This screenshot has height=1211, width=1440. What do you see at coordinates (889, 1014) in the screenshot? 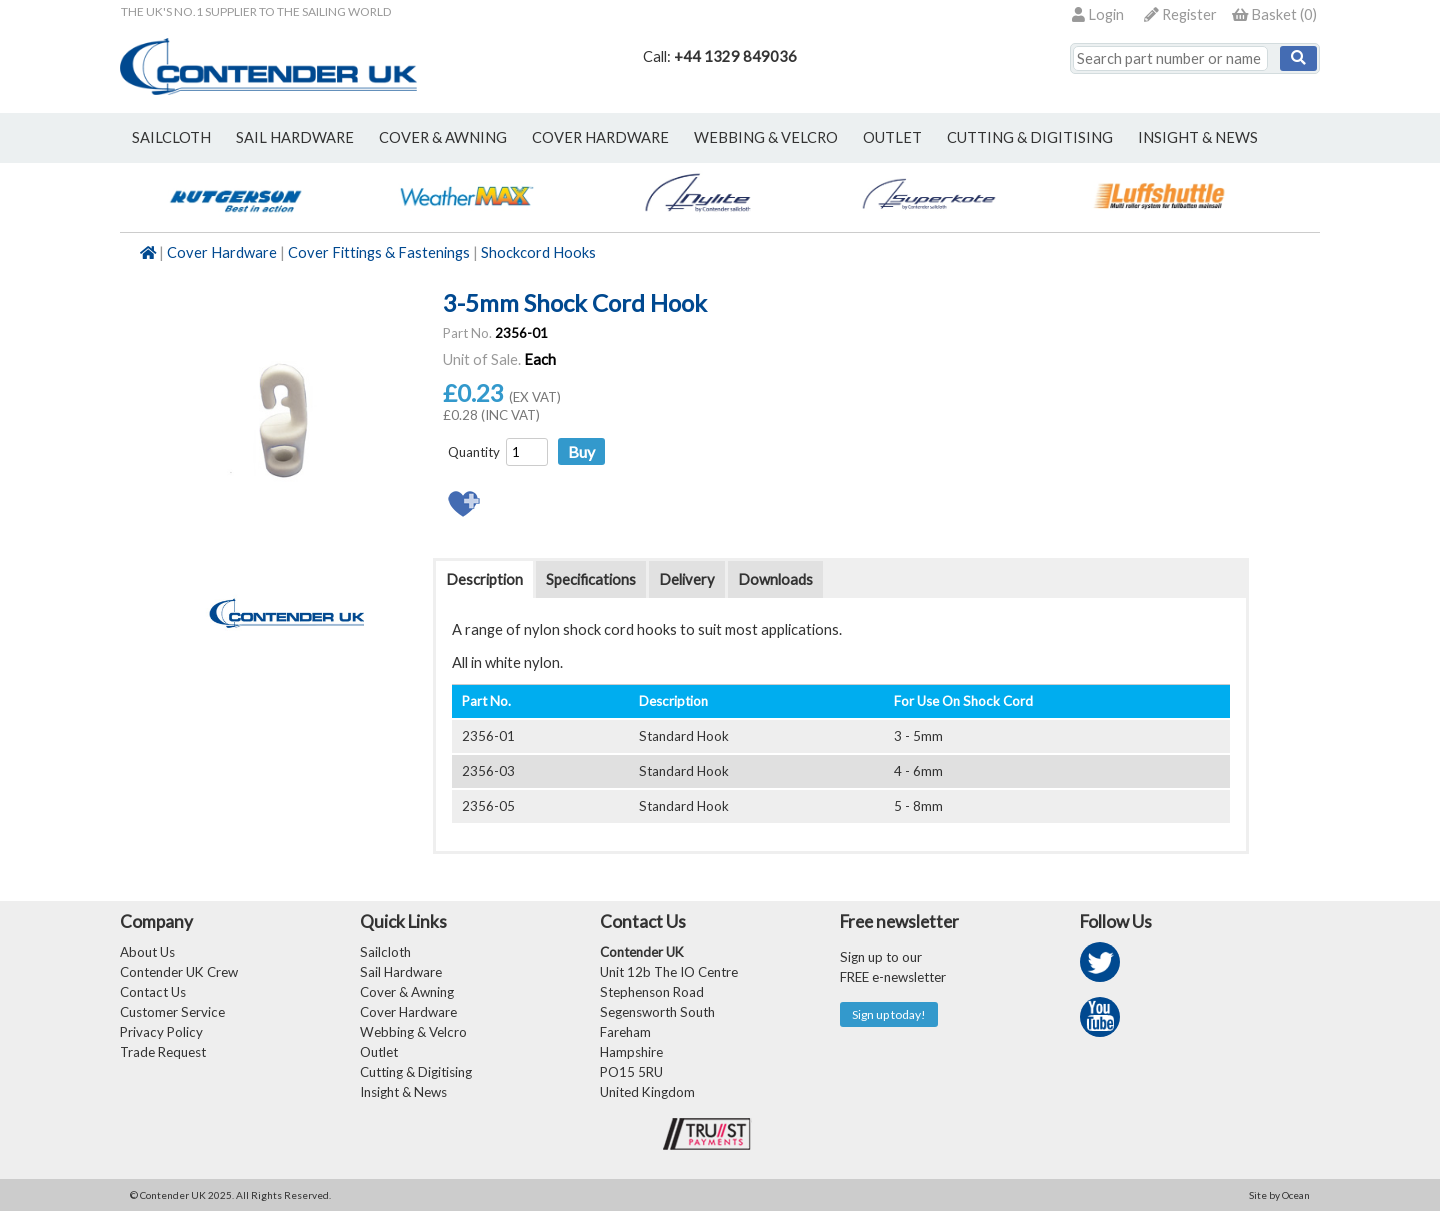
I see `Sign up today!` at bounding box center [889, 1014].